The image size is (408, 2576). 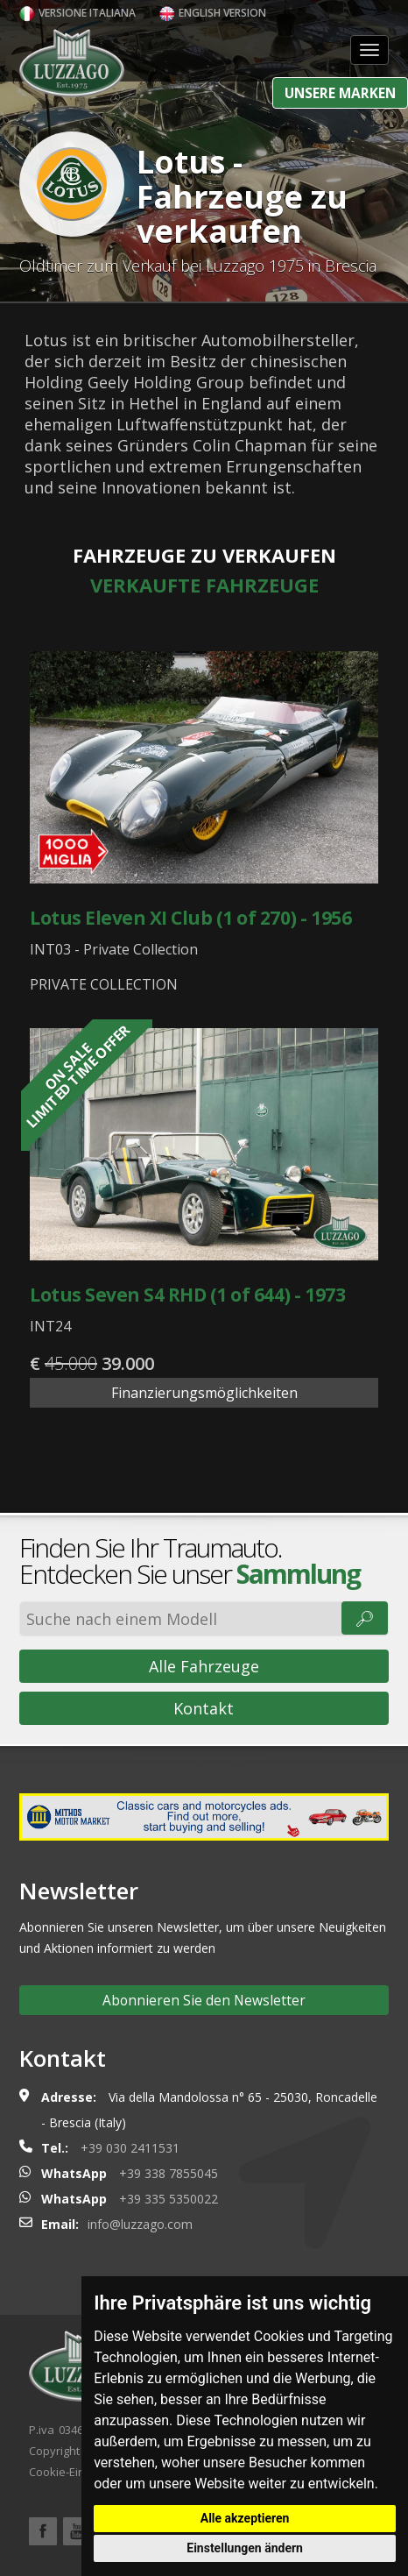 What do you see at coordinates (204, 584) in the screenshot?
I see `Verkaufte Fahrzeuge` at bounding box center [204, 584].